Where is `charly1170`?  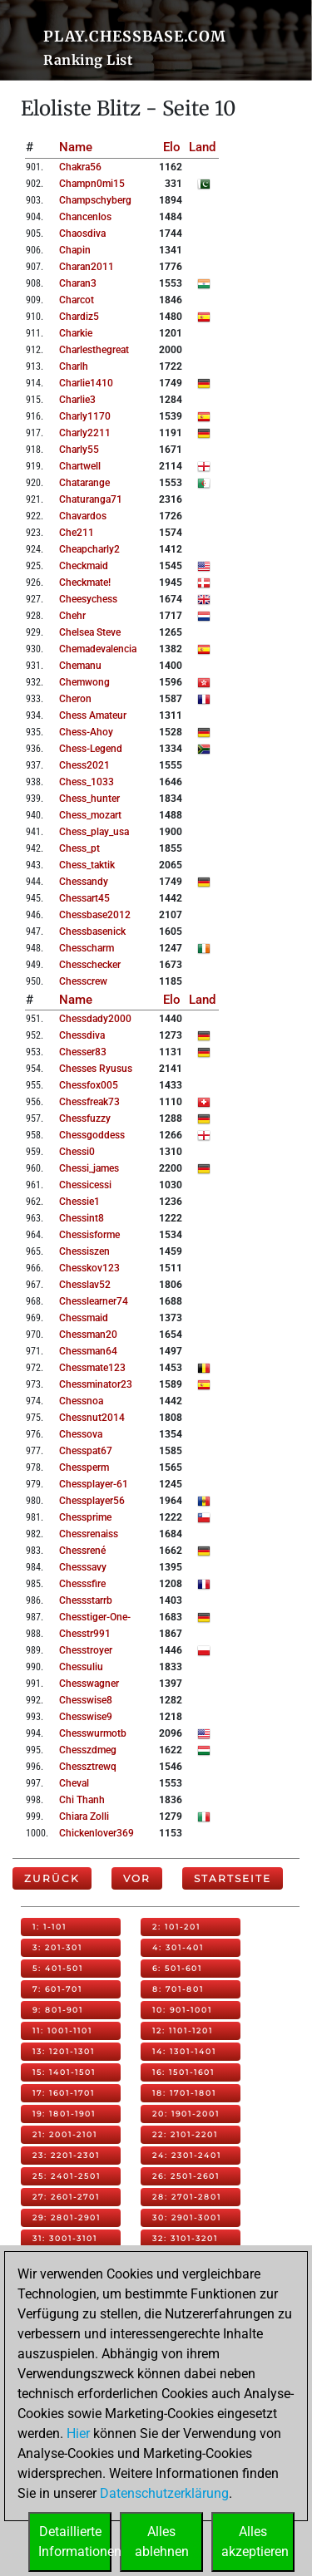
charly1170 is located at coordinates (85, 416).